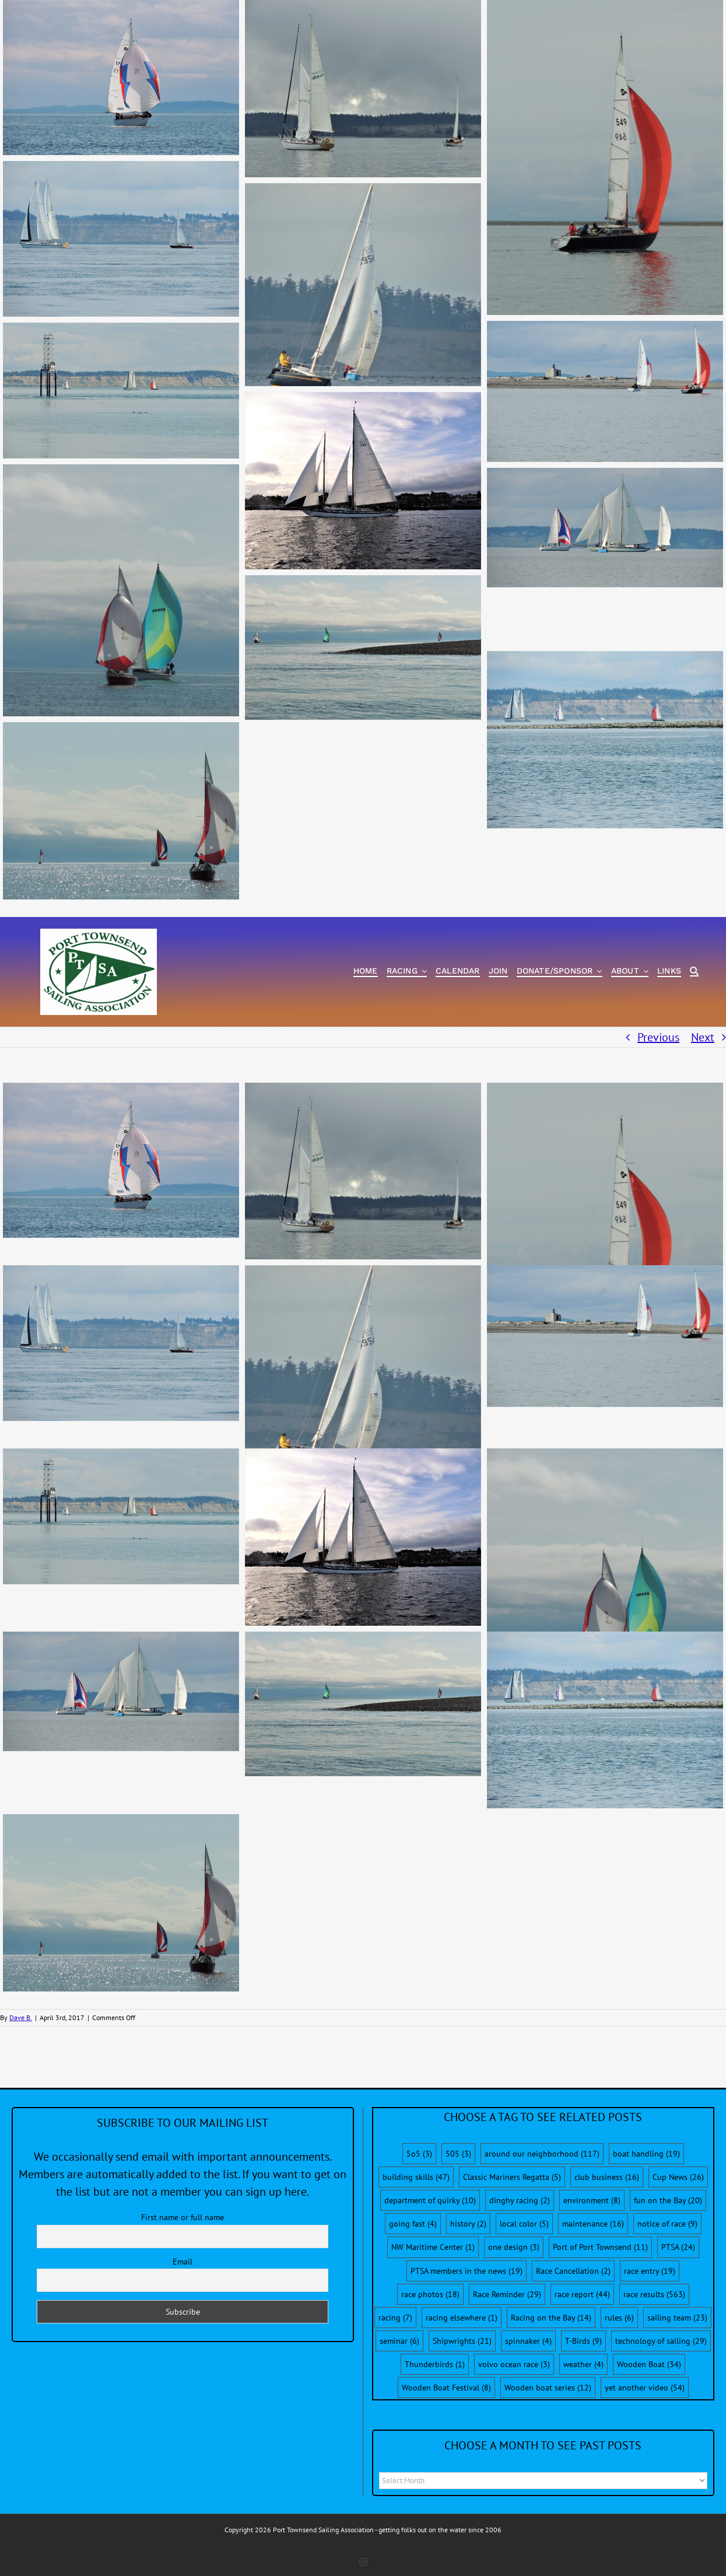 The width and height of the screenshot is (726, 2576). What do you see at coordinates (542, 2153) in the screenshot?
I see `around our neighborhood [around our neighborhood (117 items)]` at bounding box center [542, 2153].